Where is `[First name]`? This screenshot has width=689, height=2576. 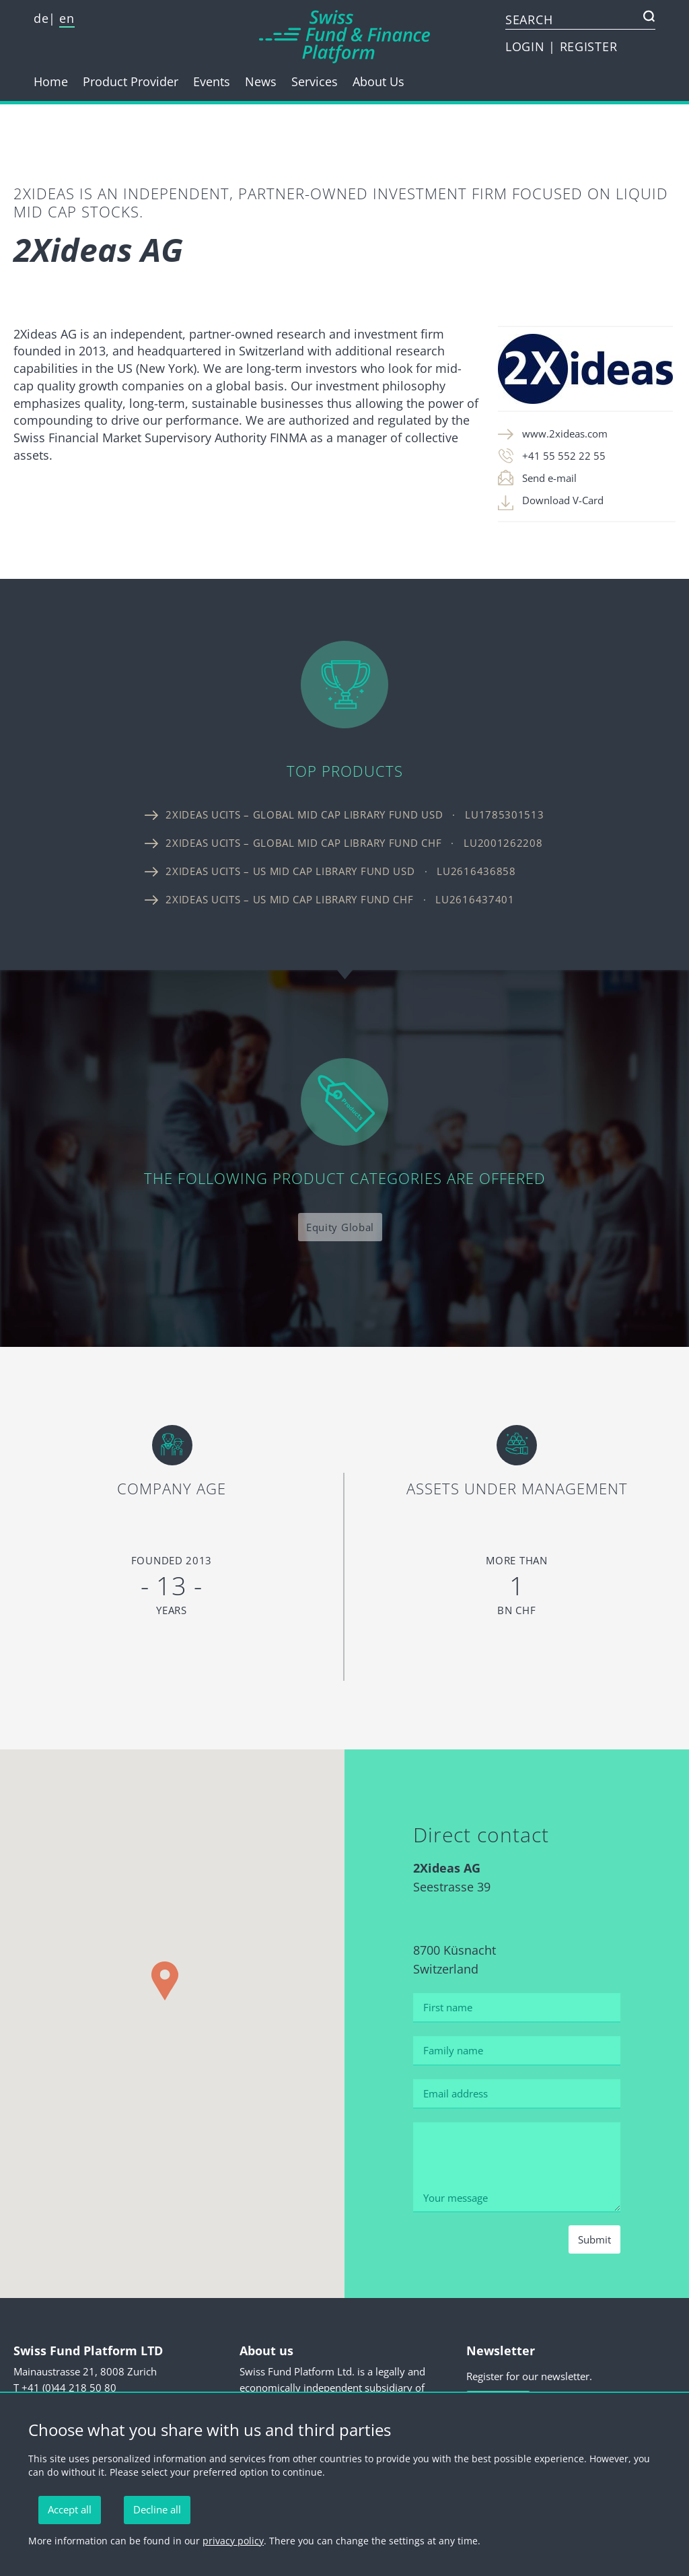 [First name] is located at coordinates (516, 2008).